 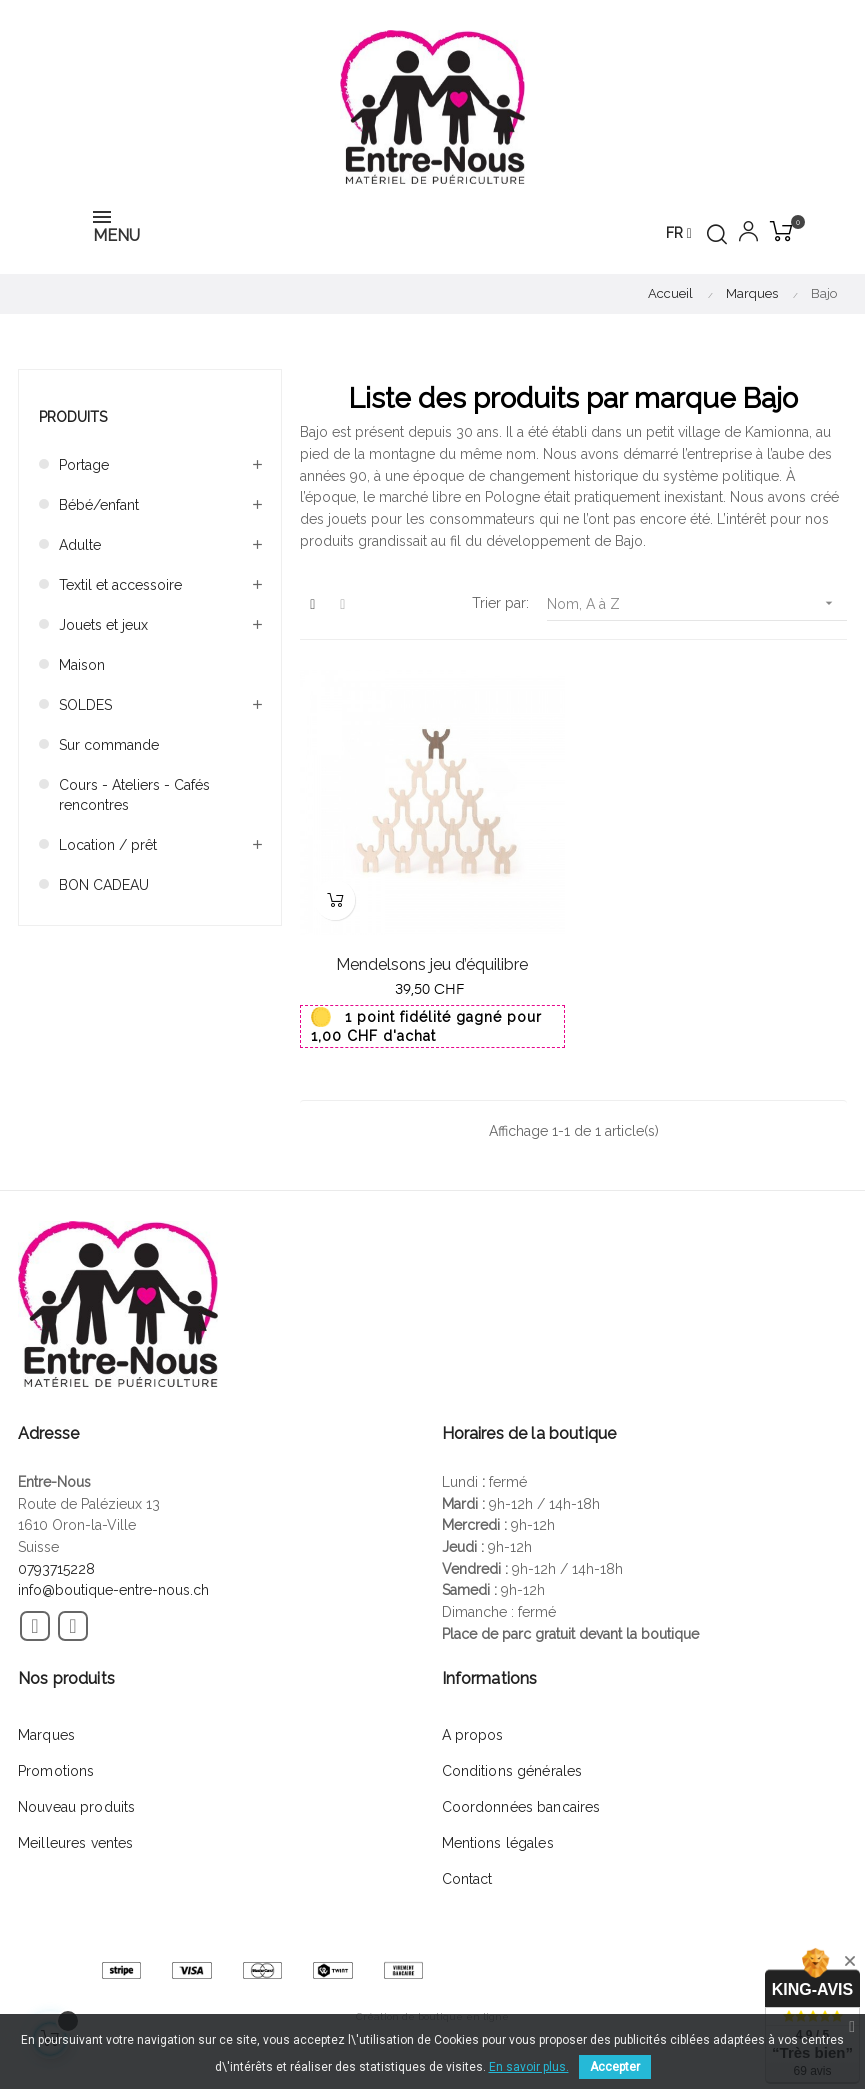 I want to click on Nouveau produits, so click(x=76, y=1807).